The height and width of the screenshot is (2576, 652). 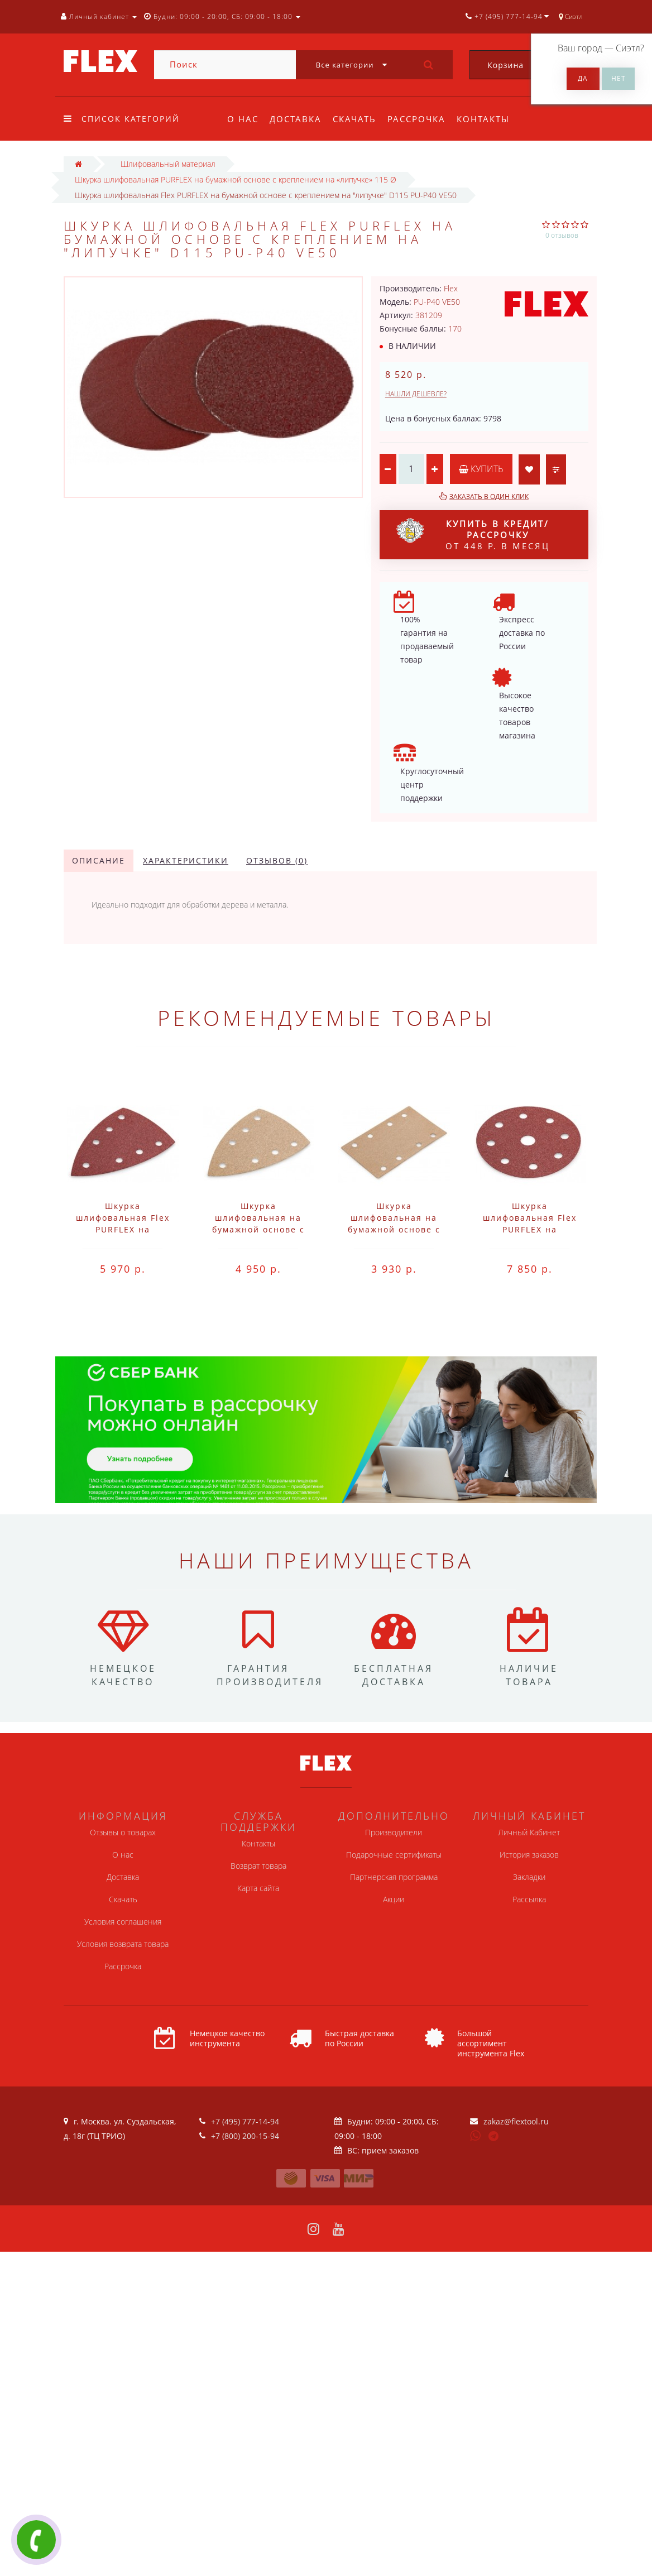 I want to click on zakaz@flextool.ru, so click(x=516, y=2121).